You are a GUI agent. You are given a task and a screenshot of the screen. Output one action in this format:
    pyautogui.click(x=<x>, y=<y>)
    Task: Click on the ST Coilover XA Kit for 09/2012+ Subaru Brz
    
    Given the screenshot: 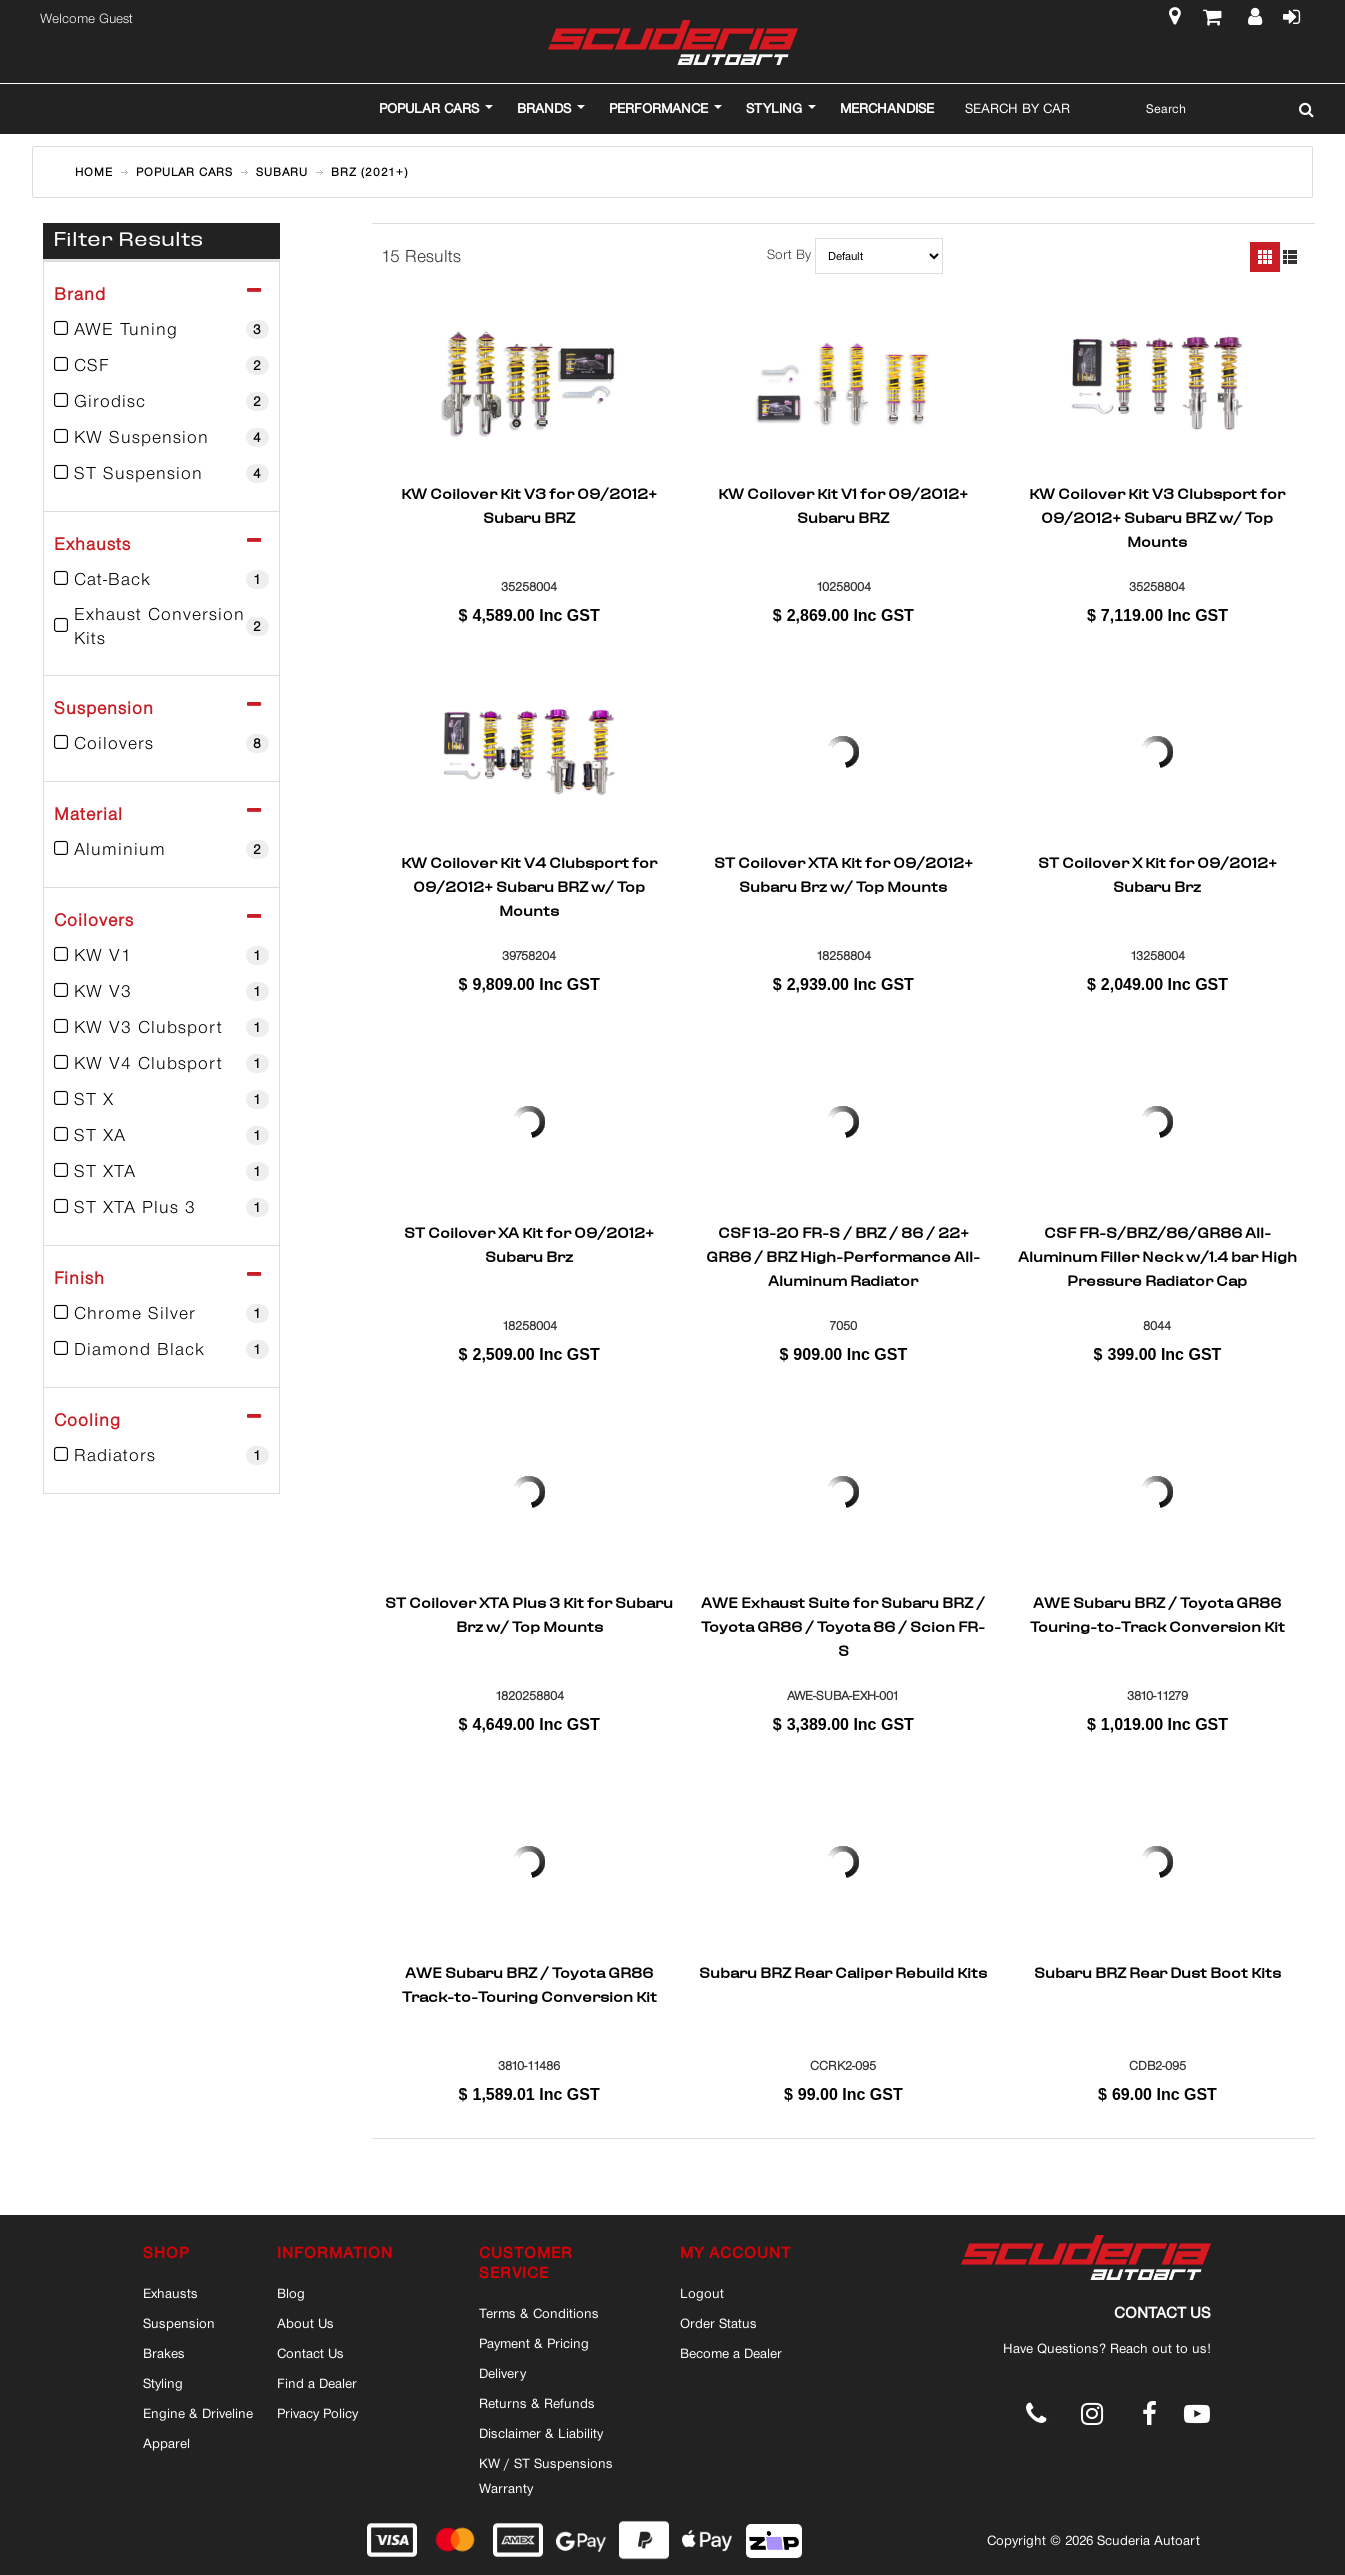 What is the action you would take?
    pyautogui.click(x=529, y=1247)
    